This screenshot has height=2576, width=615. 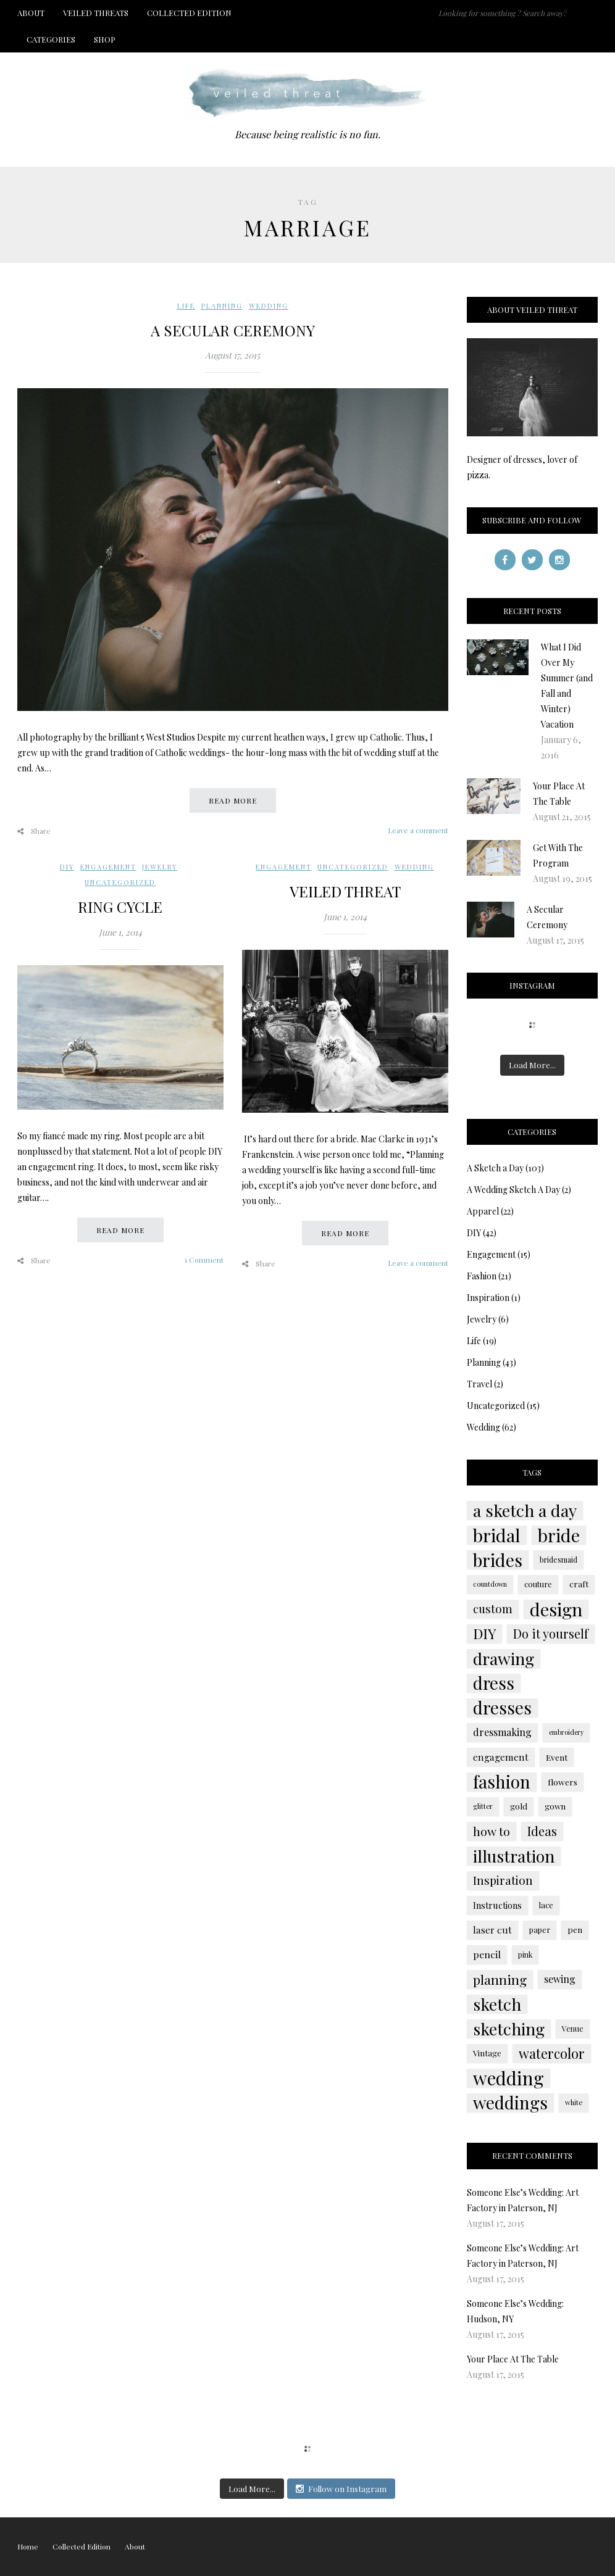 What do you see at coordinates (492, 1608) in the screenshot?
I see `custom` at bounding box center [492, 1608].